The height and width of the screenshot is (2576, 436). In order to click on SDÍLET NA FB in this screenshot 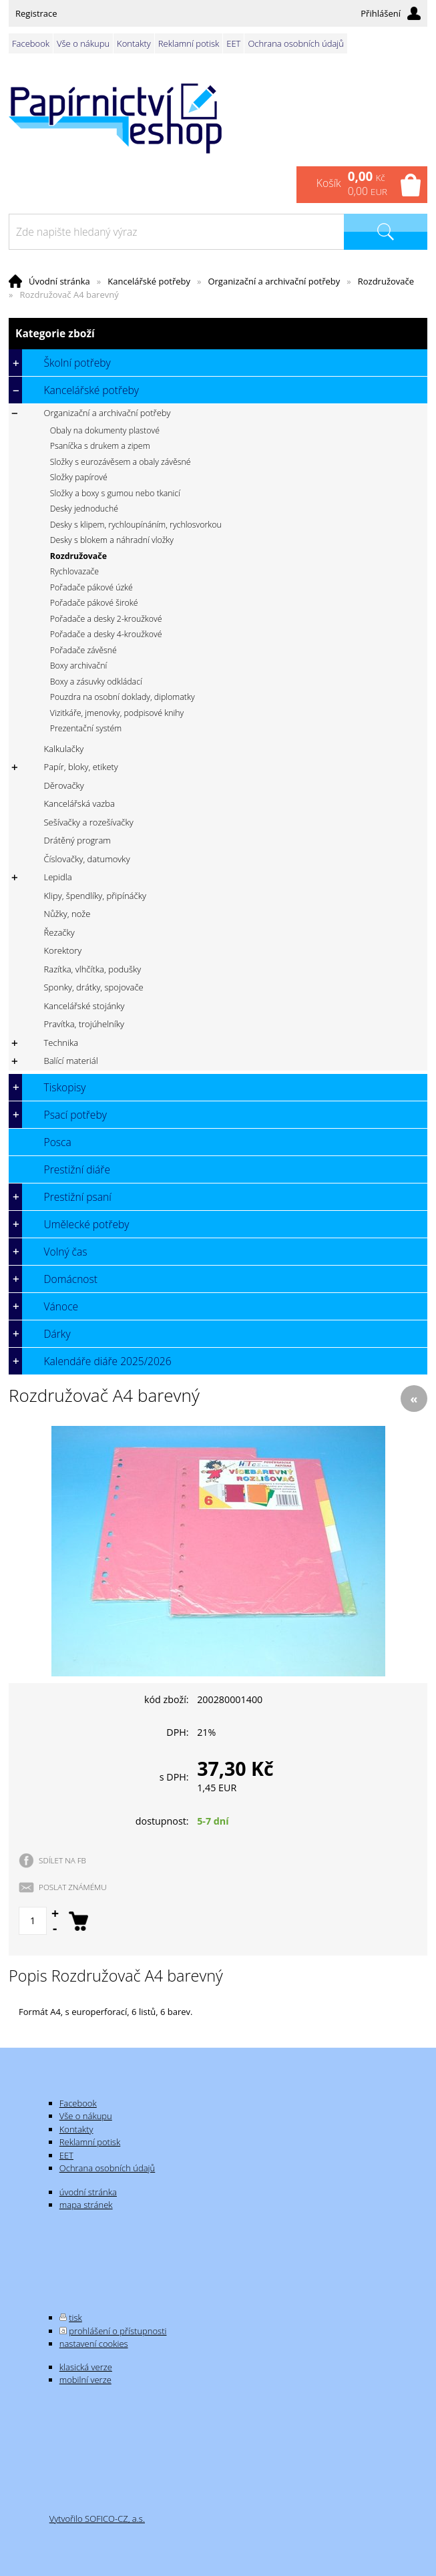, I will do `click(62, 1860)`.